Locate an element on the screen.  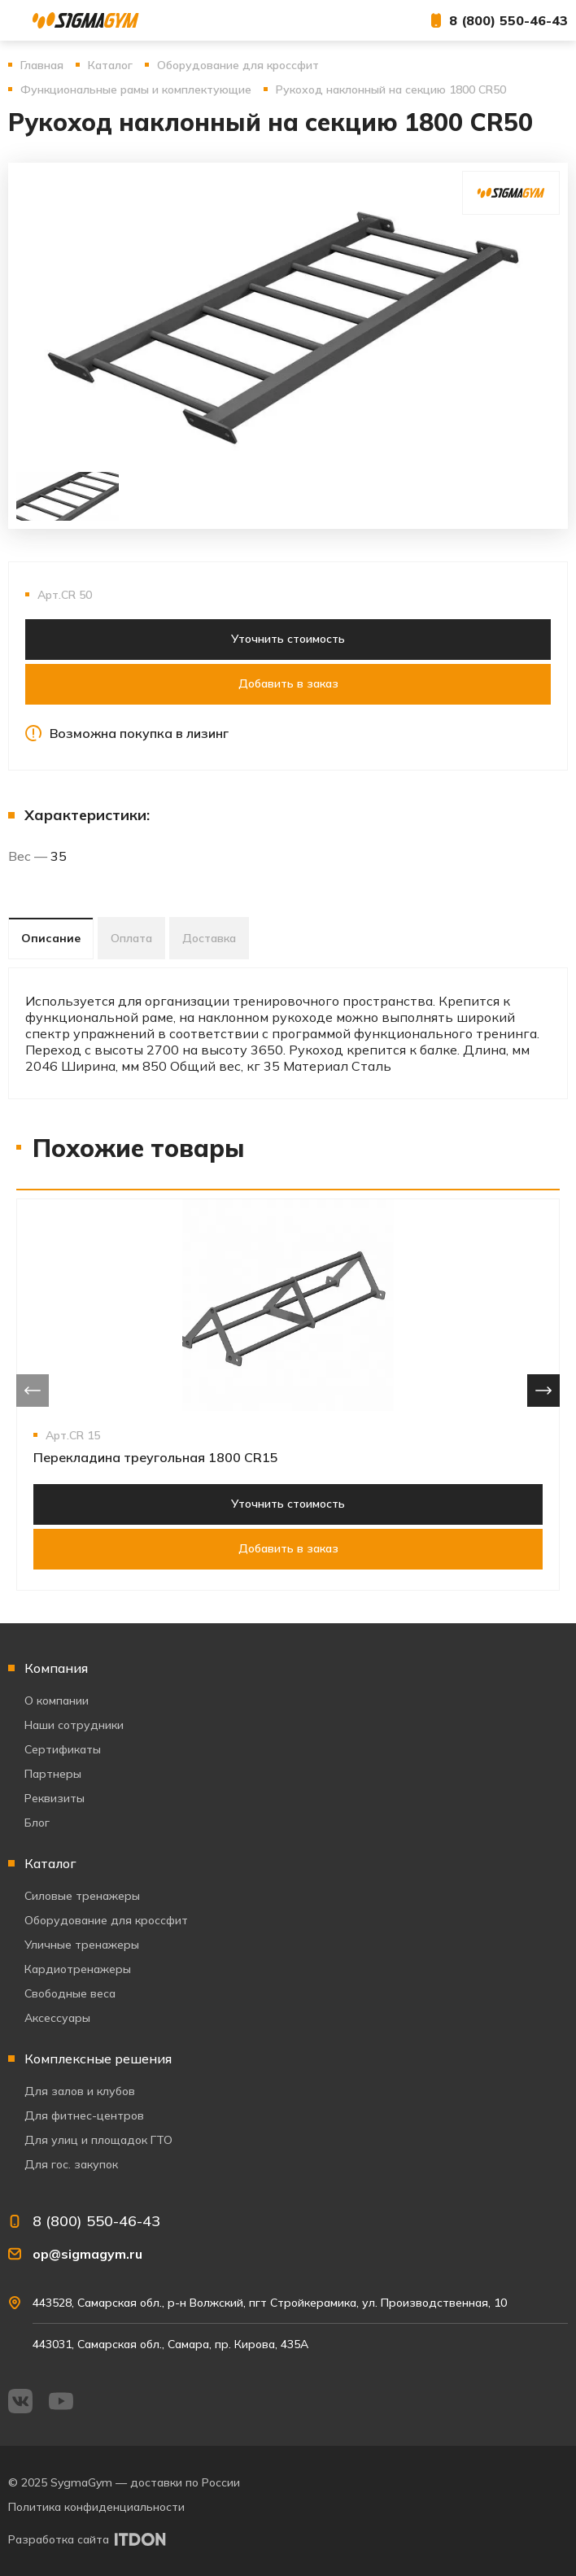
Оборудование для кроссфит is located at coordinates (106, 1920).